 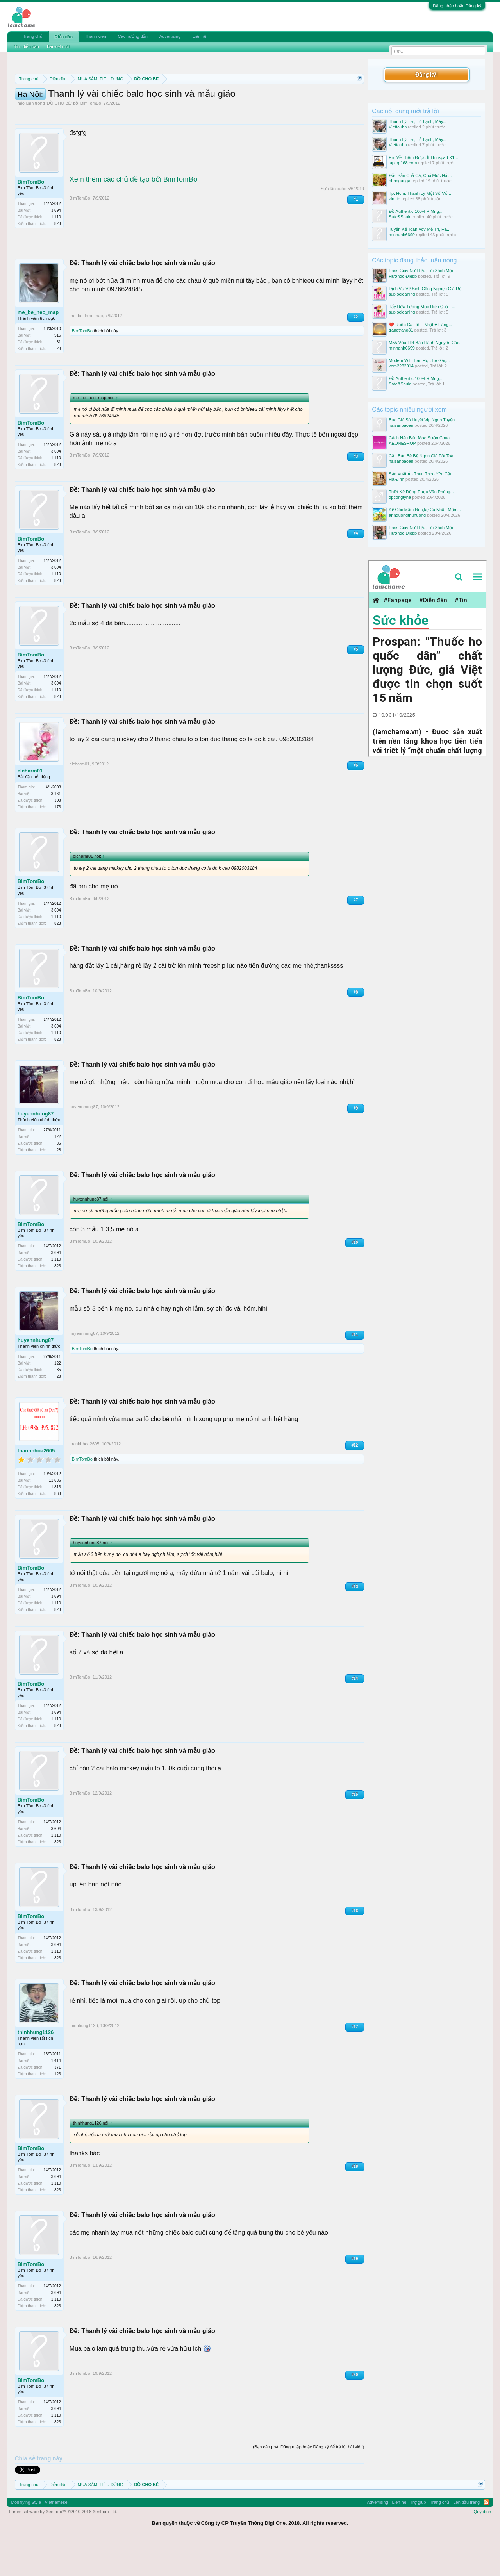 I want to click on trangtrang81, so click(x=401, y=330).